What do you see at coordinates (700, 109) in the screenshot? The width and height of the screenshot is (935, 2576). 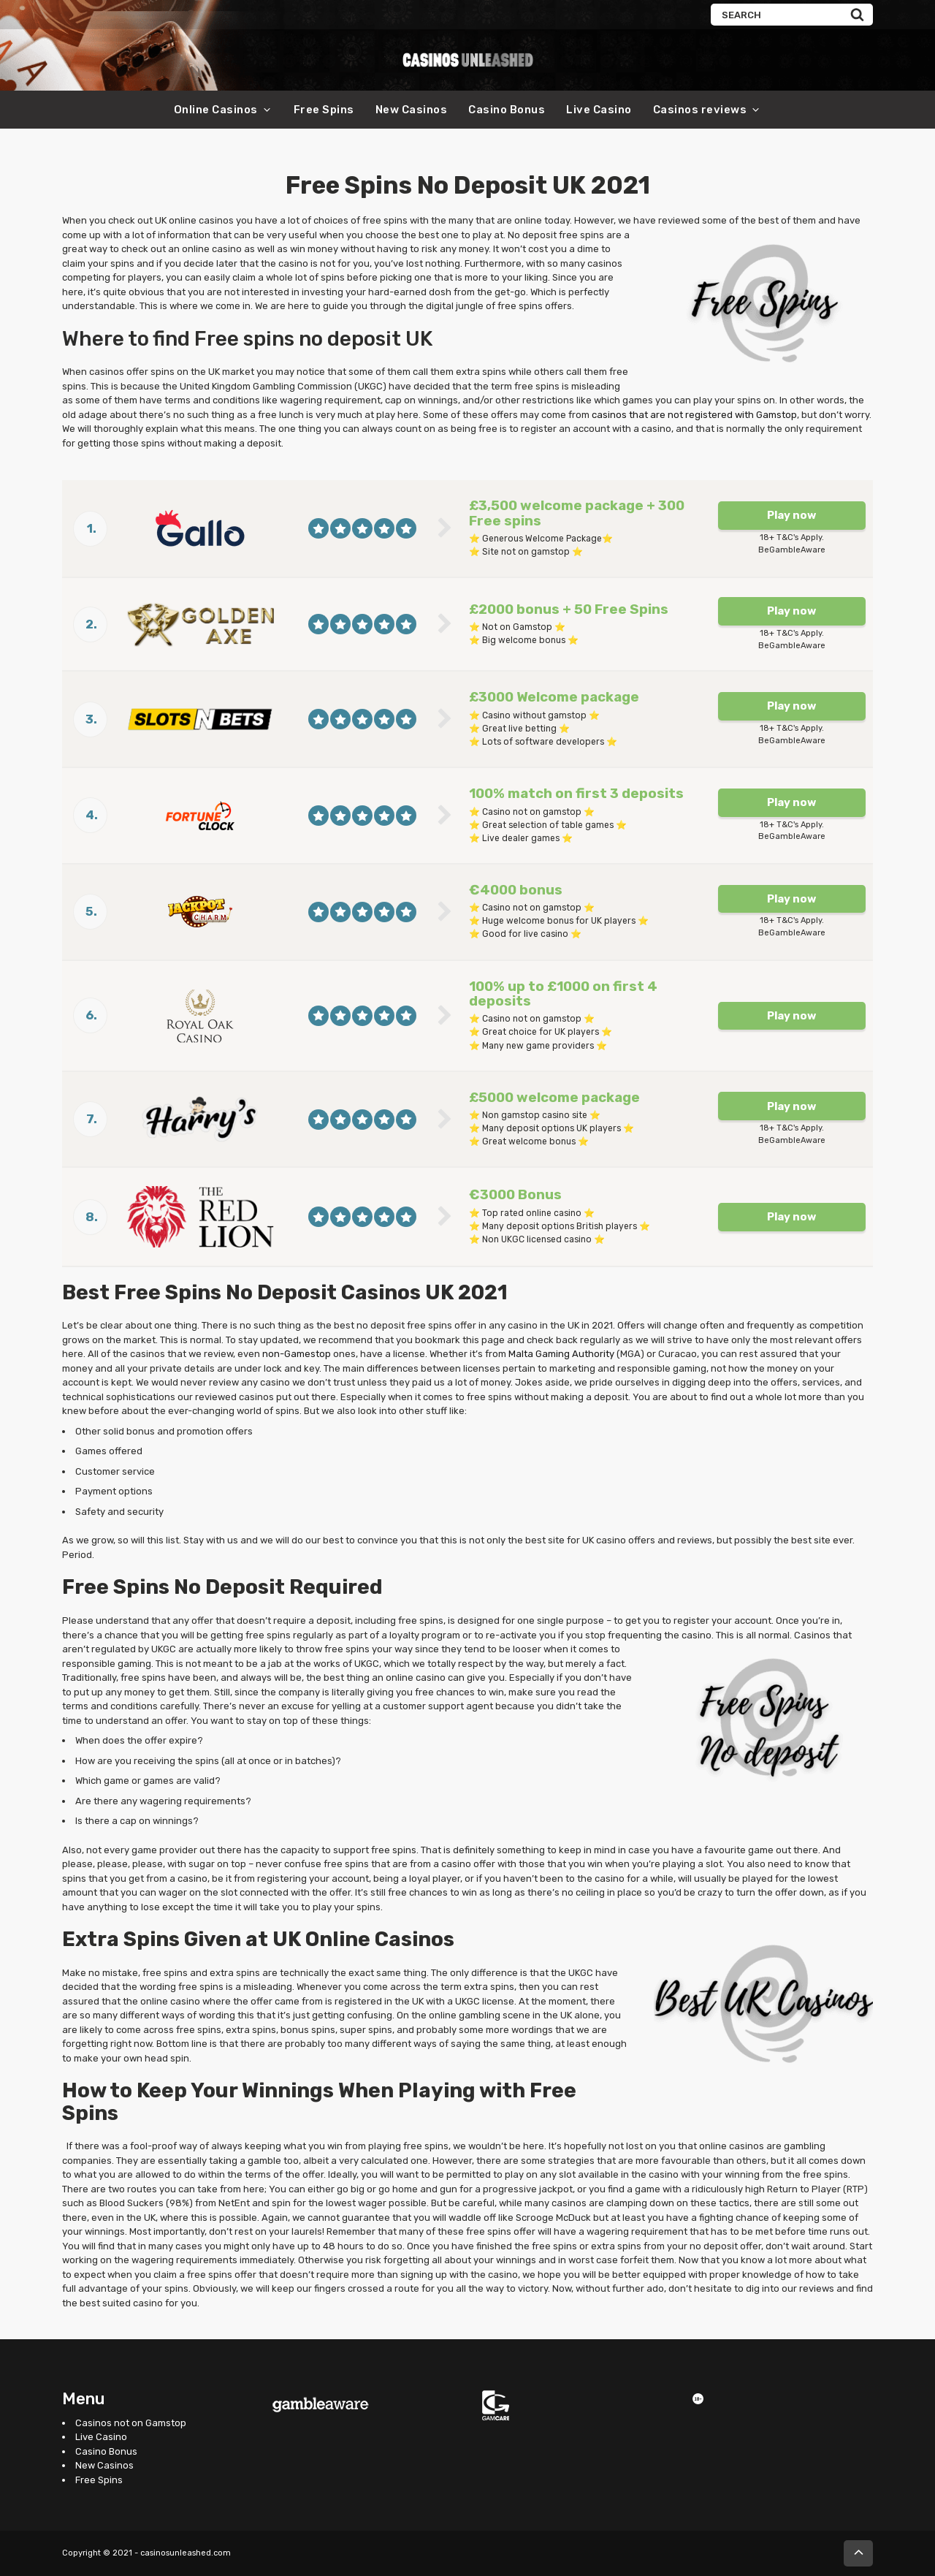 I see `Casinos reviews` at bounding box center [700, 109].